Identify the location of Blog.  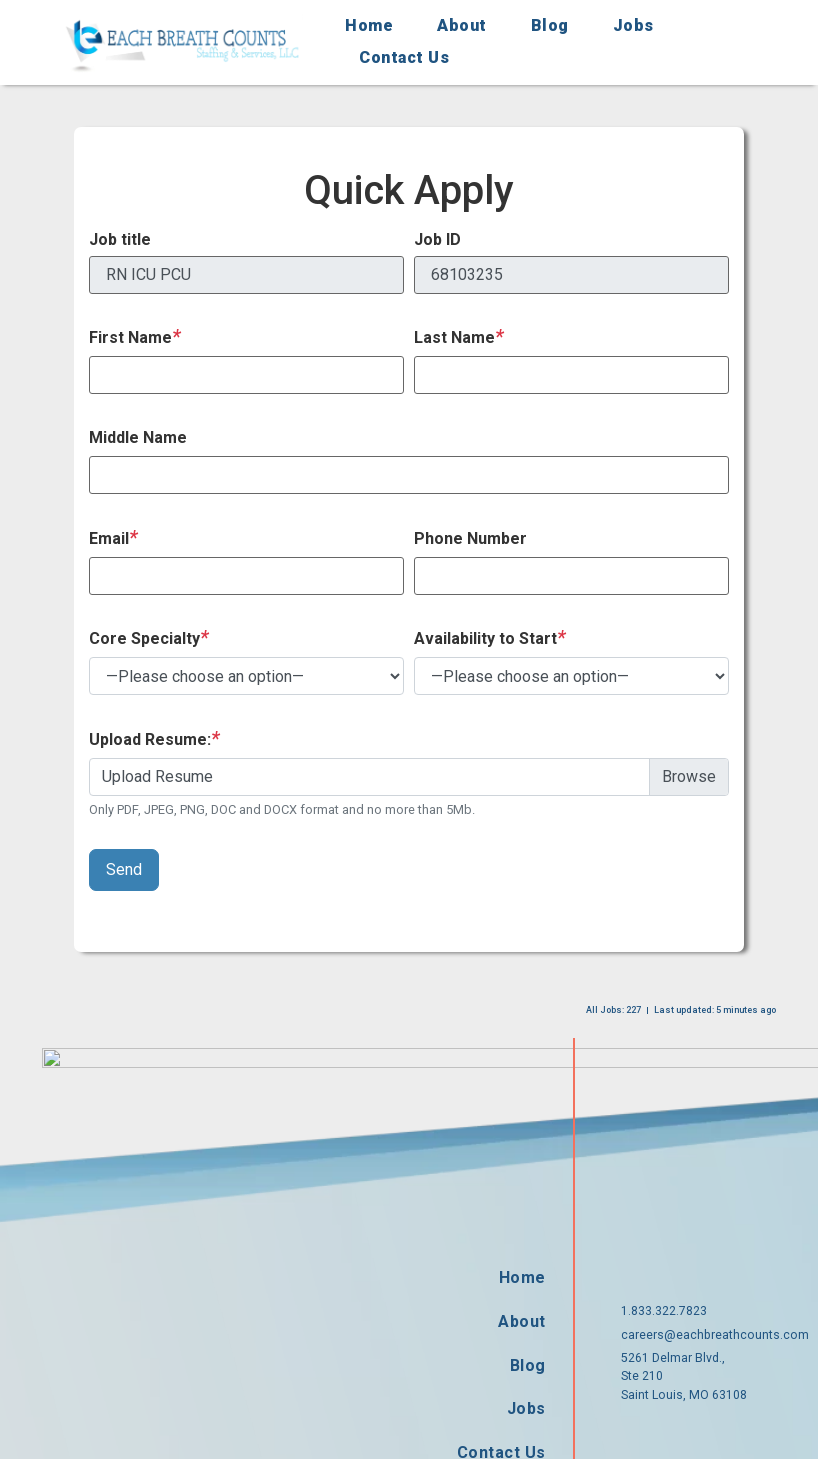
(550, 25).